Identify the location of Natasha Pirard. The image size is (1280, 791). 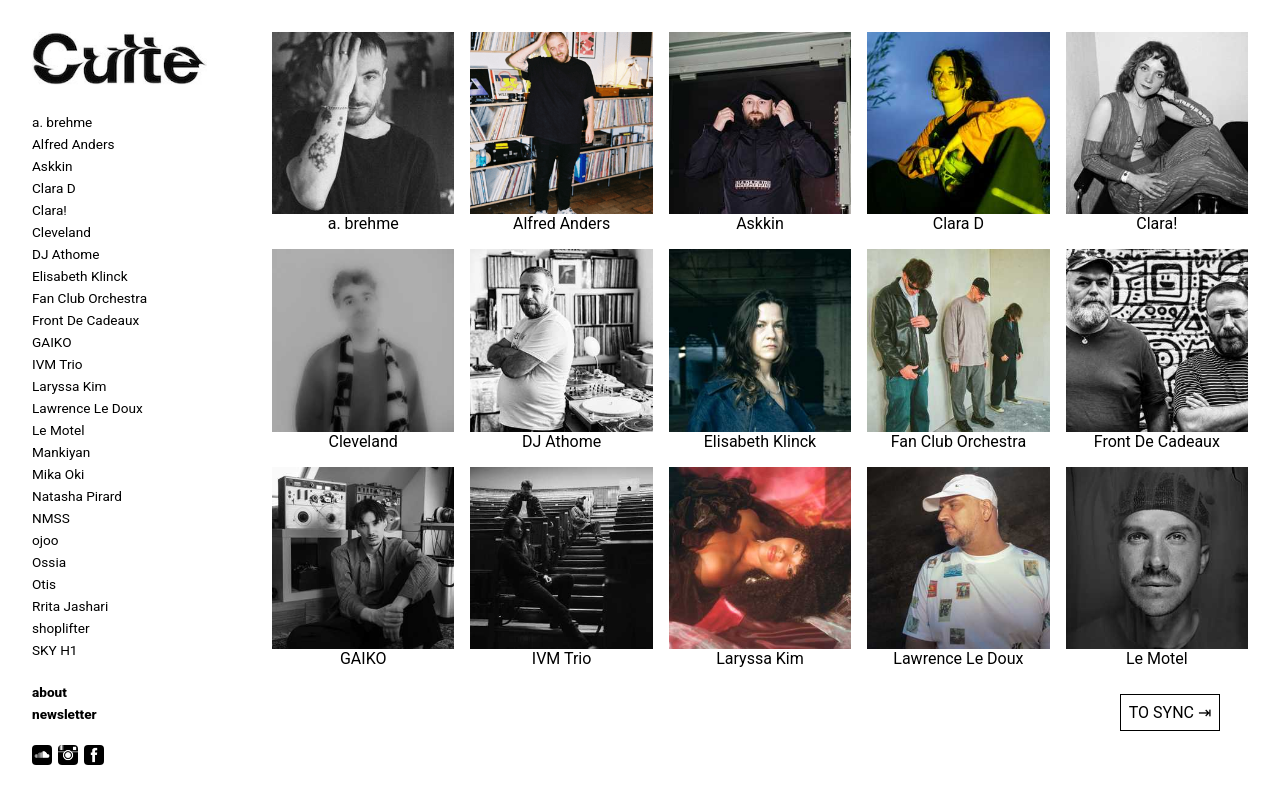
(77, 496).